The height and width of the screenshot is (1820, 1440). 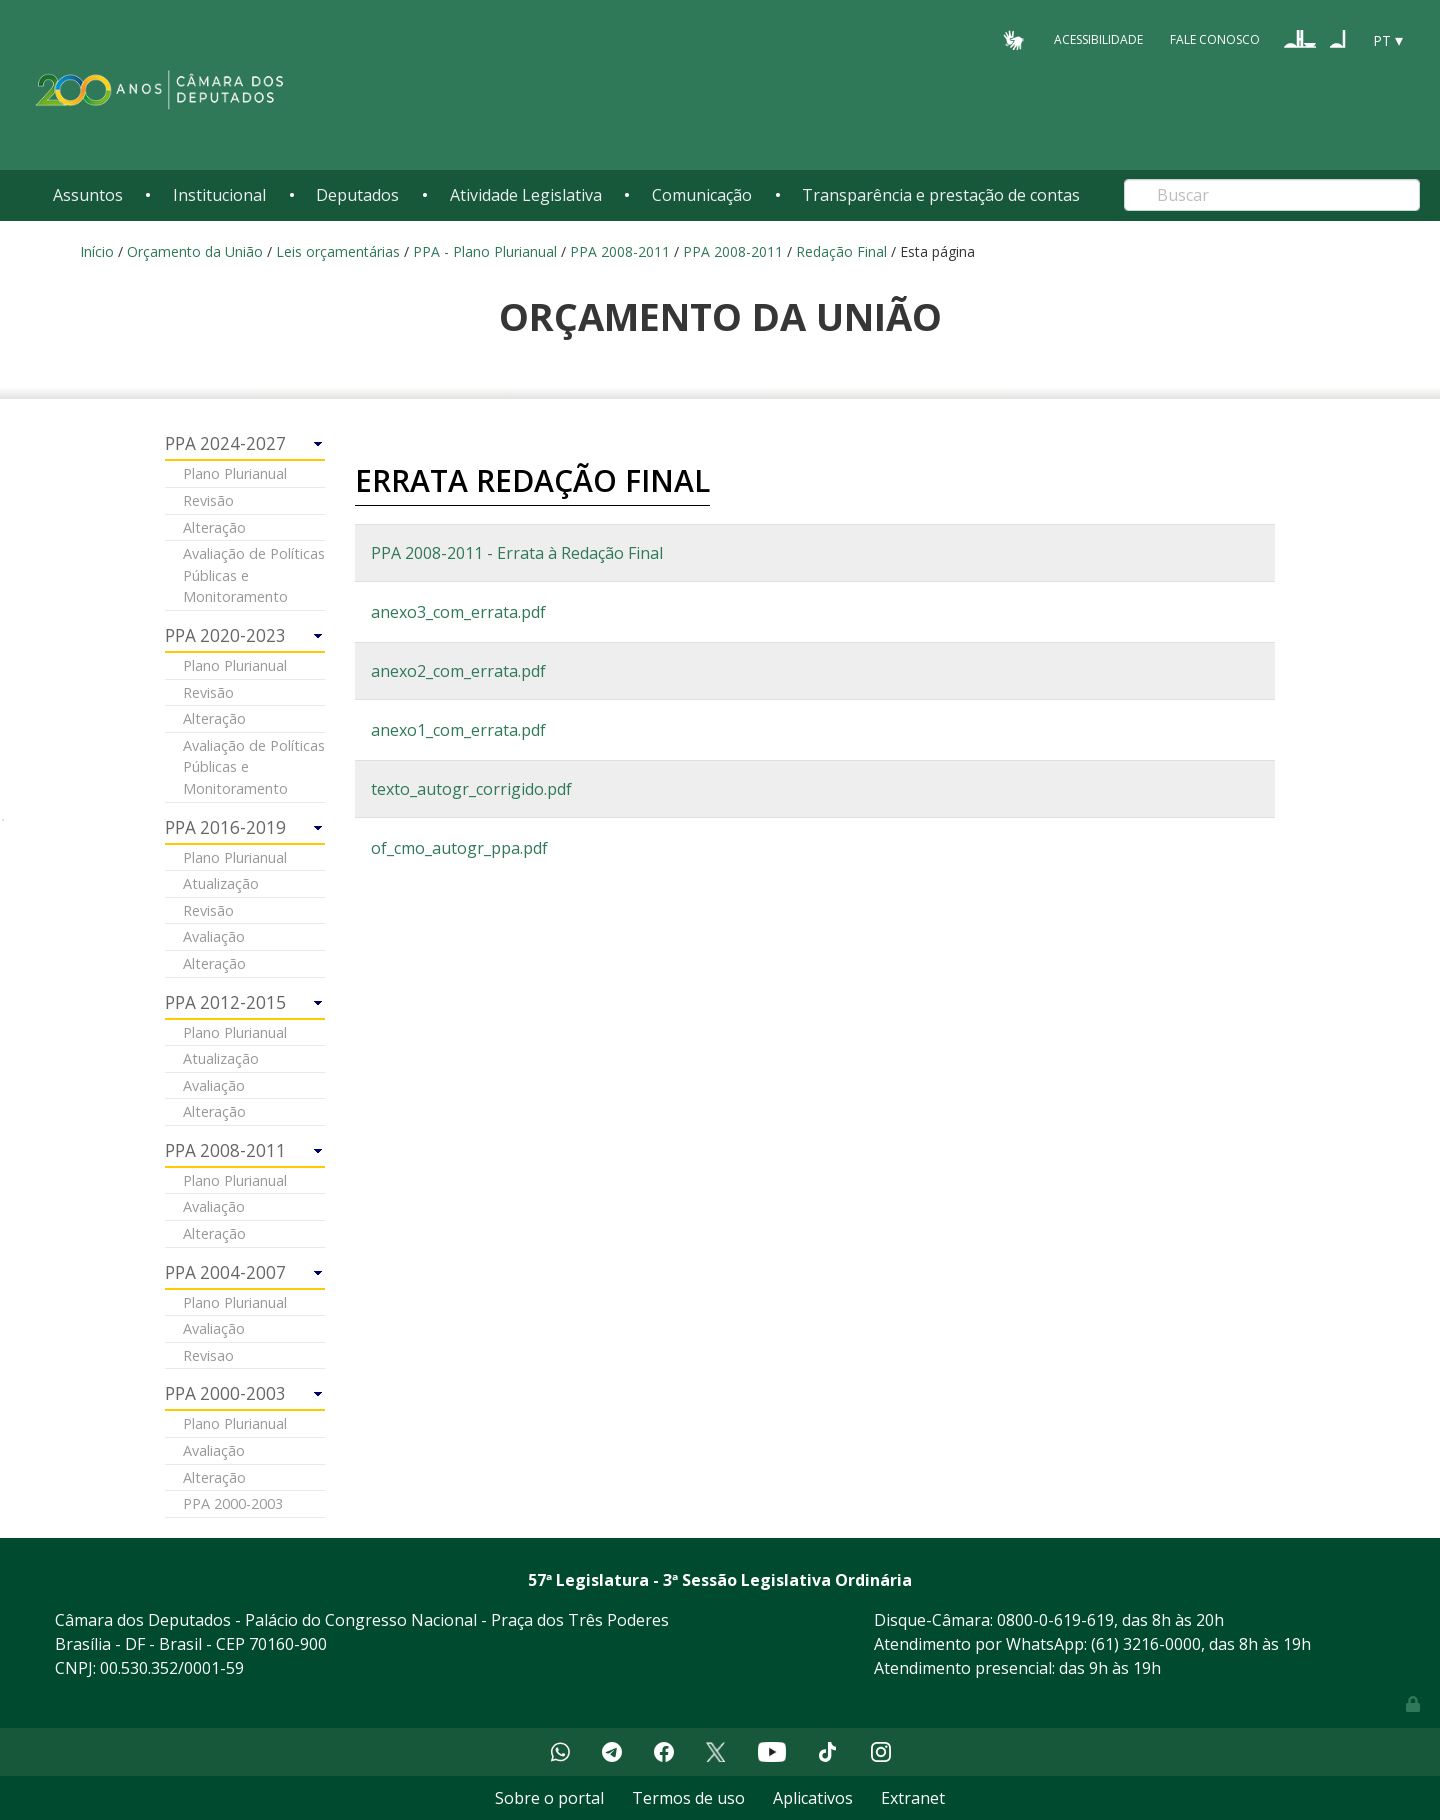 What do you see at coordinates (813, 1798) in the screenshot?
I see `Aplicativos` at bounding box center [813, 1798].